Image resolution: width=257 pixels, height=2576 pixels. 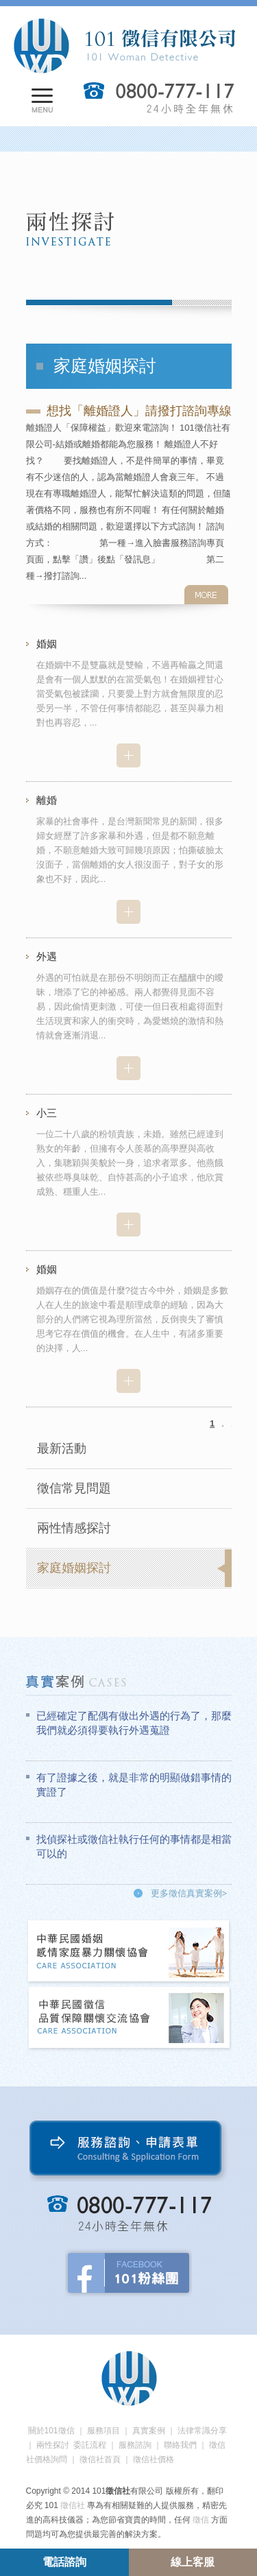 I want to click on 已經確定了配偶有做出外遇的行為了，那麼我們就必須得要執行外遇蒐證, so click(x=134, y=1723).